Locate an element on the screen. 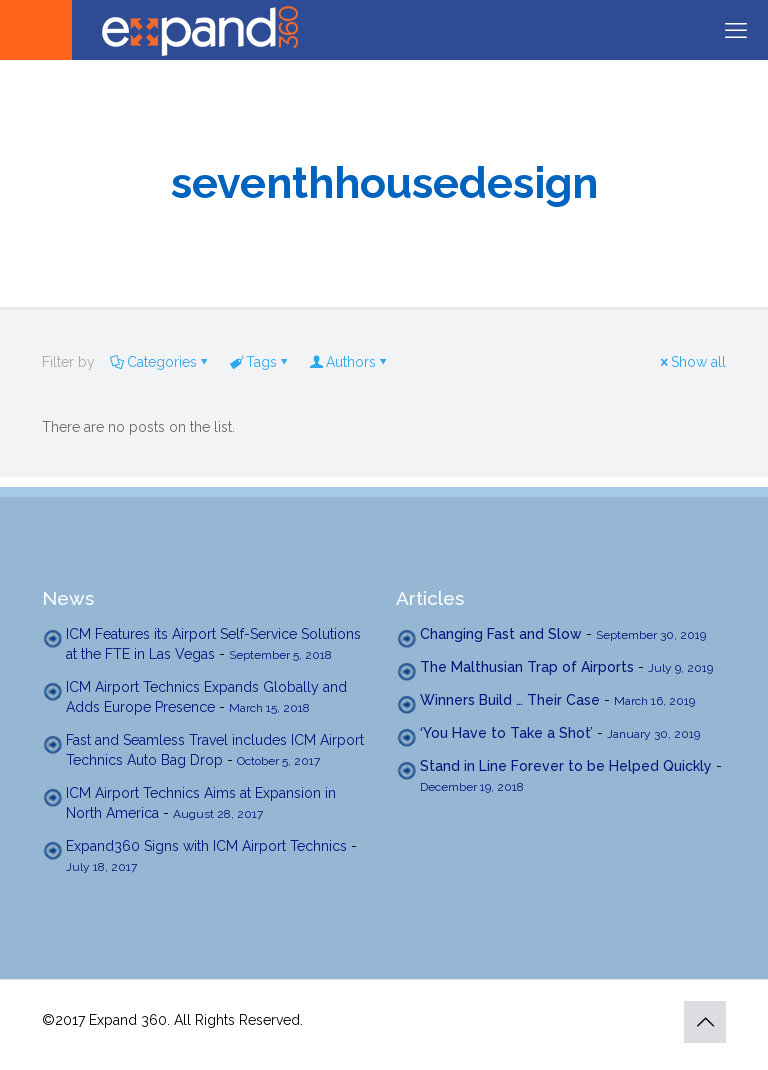 The image size is (768, 1070). Stand in Line Forever to be Helped Quickly is located at coordinates (566, 766).